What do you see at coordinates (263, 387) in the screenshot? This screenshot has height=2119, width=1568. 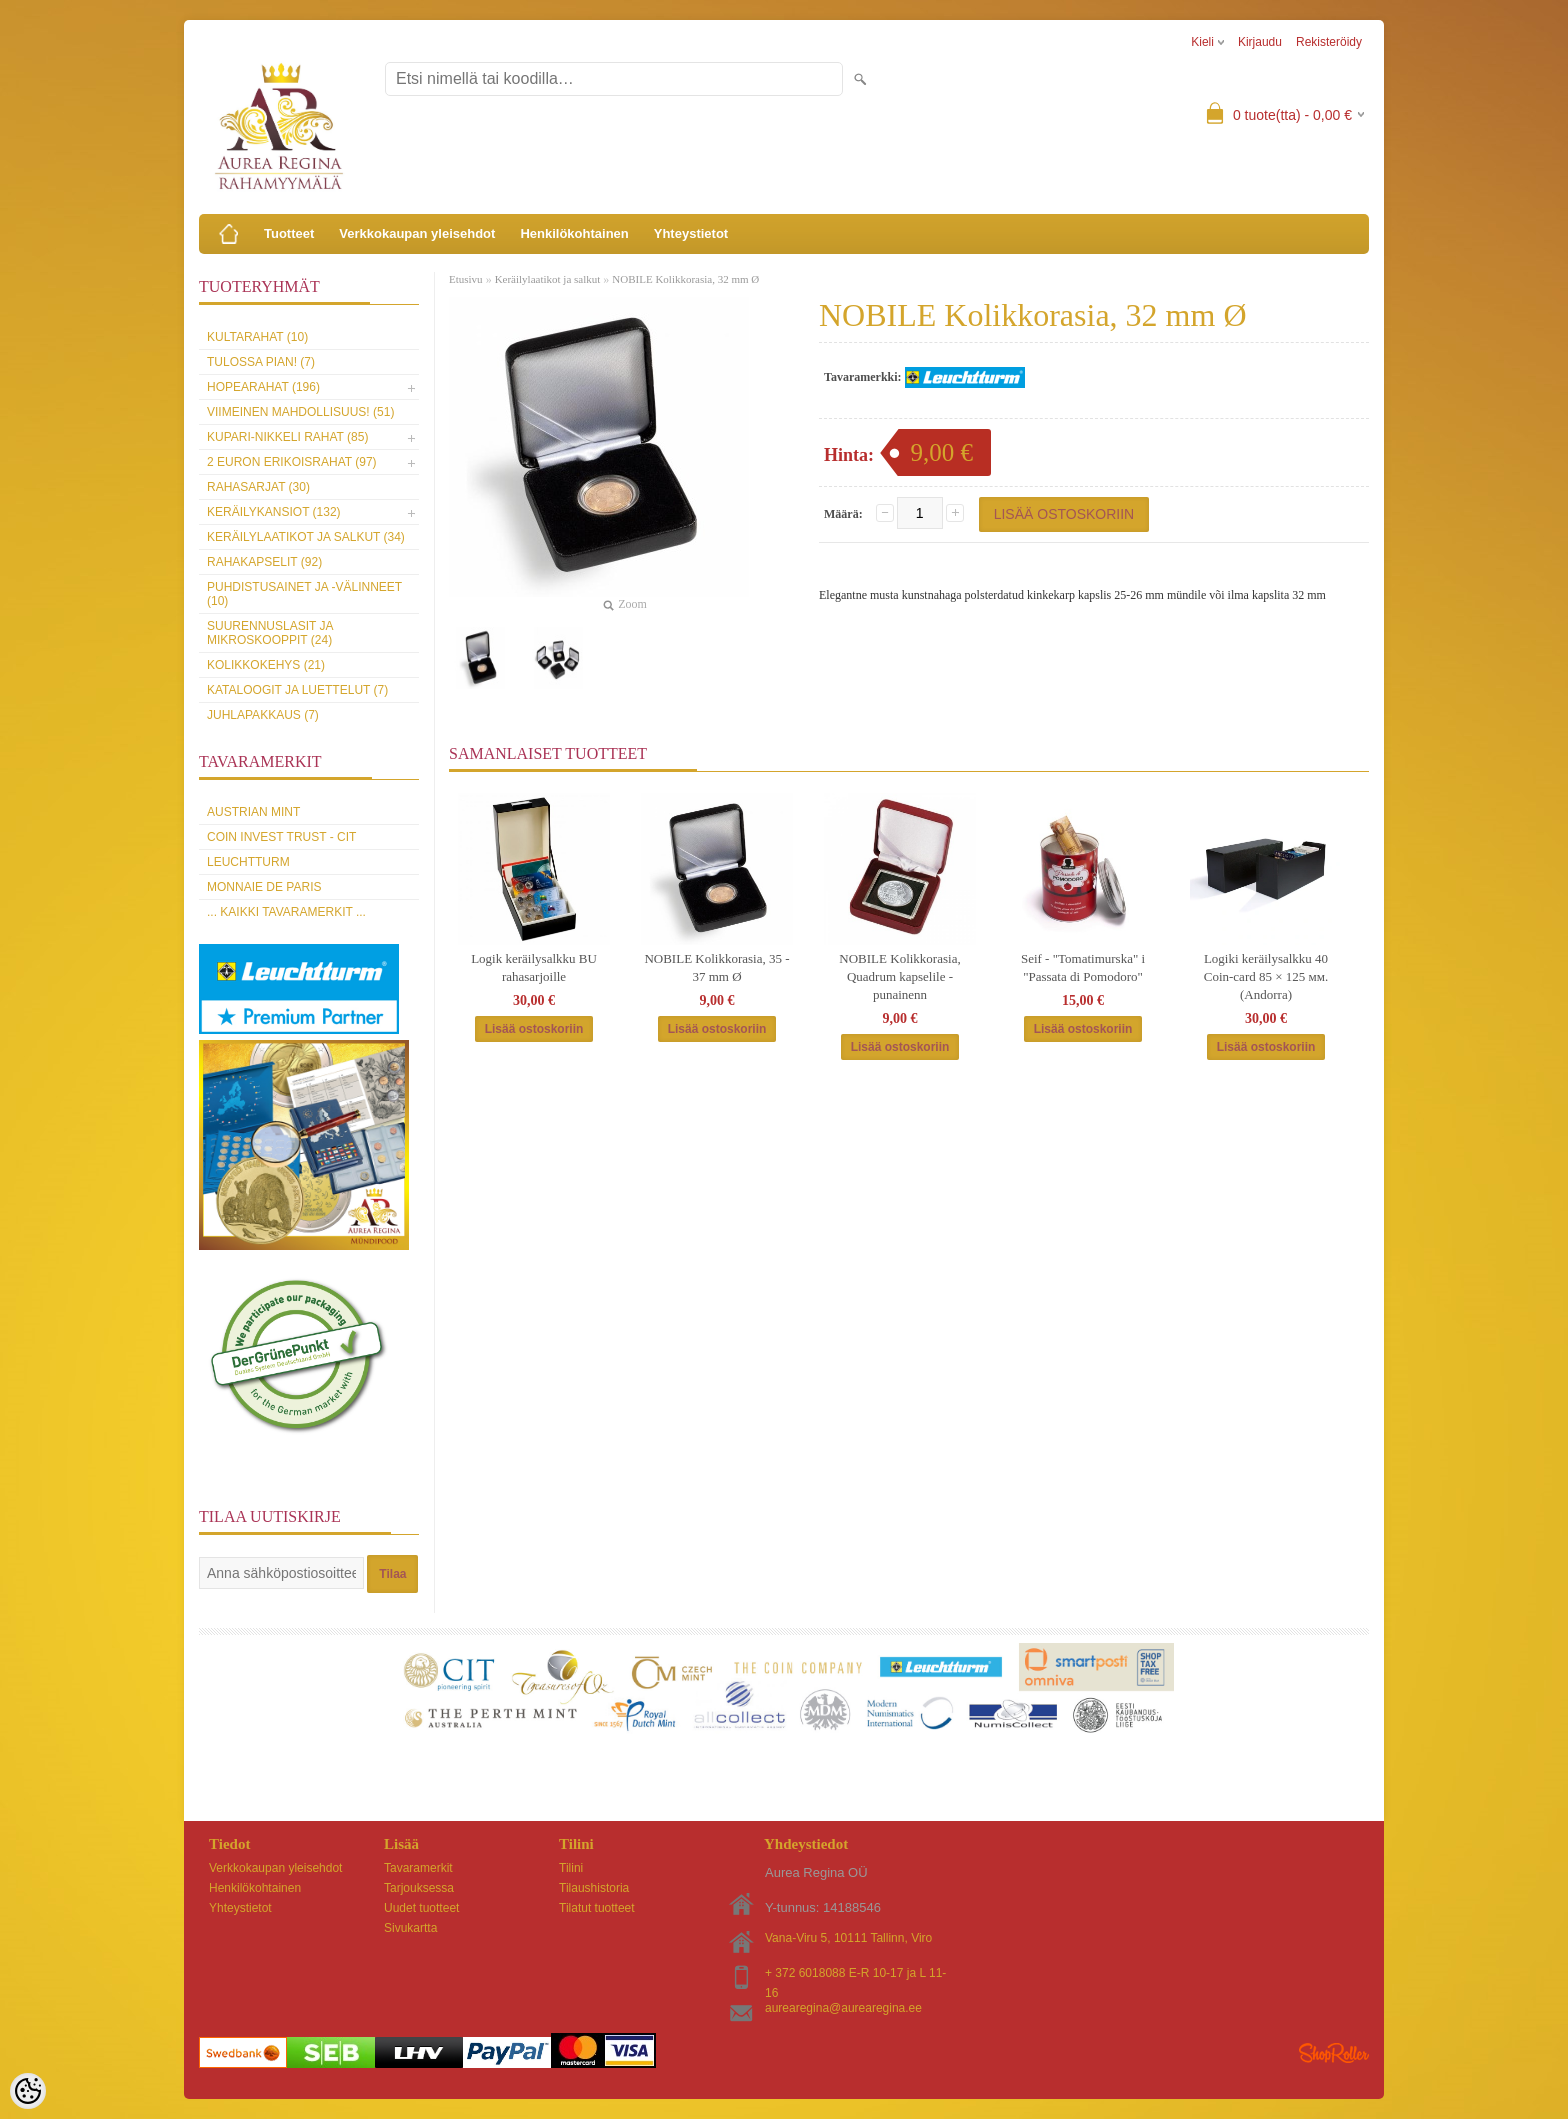 I see `Hopearahat (196)` at bounding box center [263, 387].